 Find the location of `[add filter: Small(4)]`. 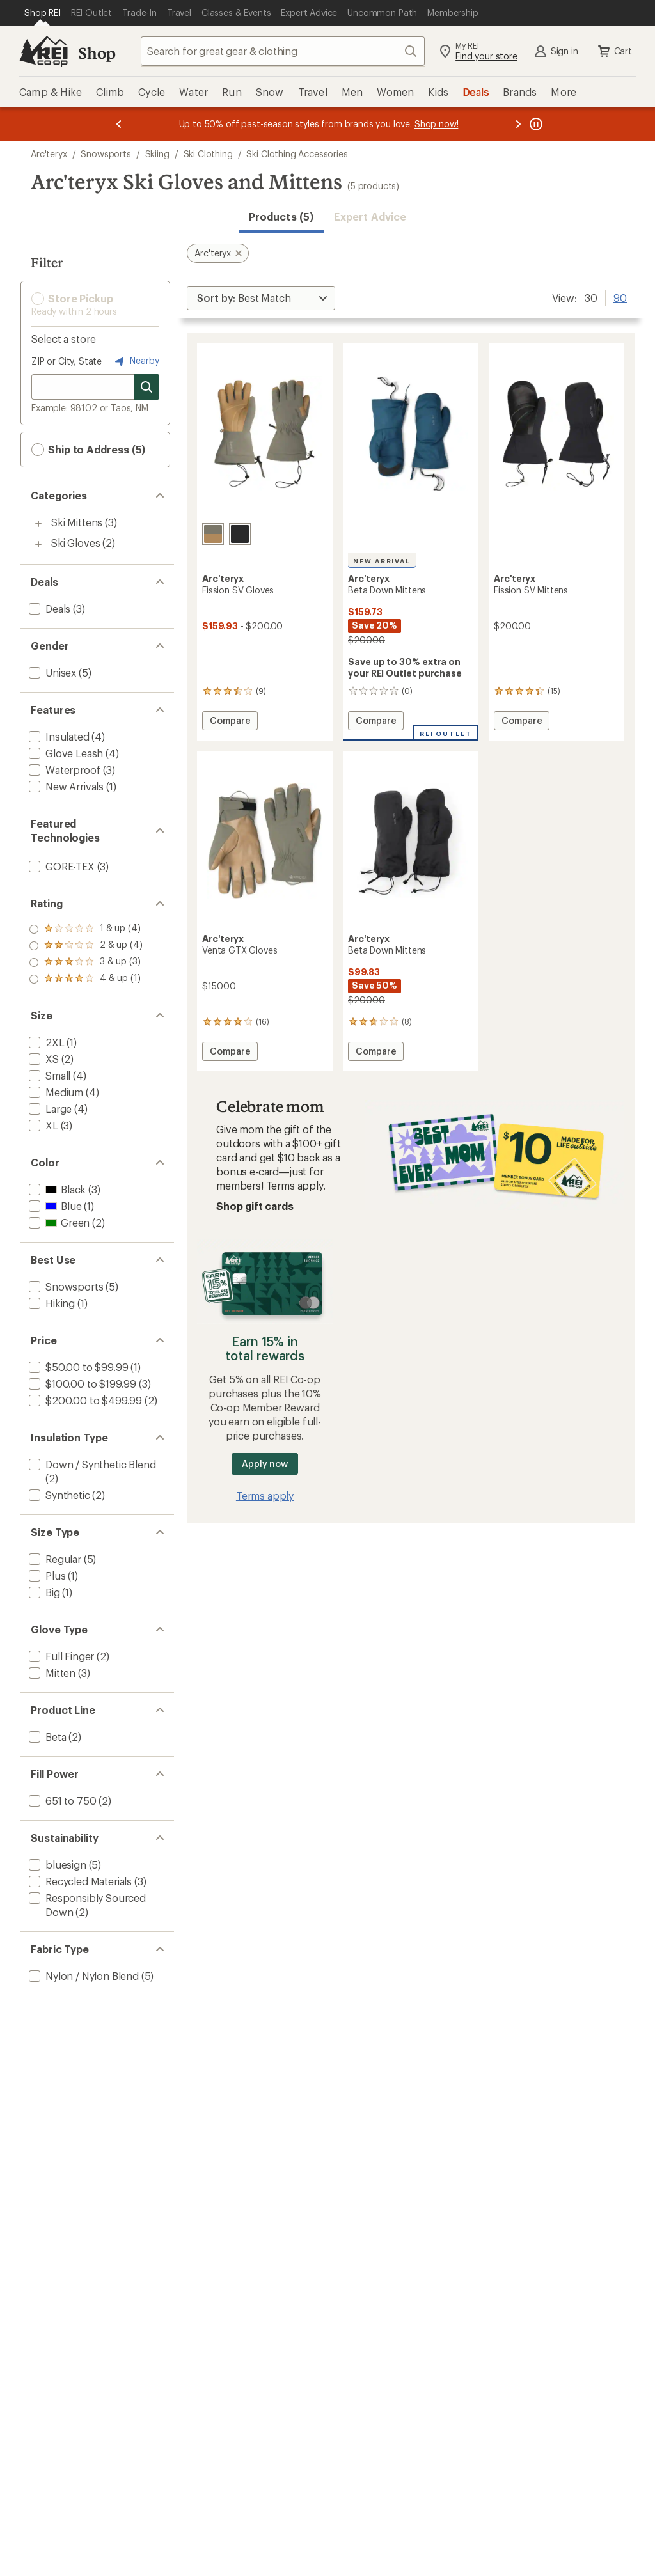

[add filter: Small(4)] is located at coordinates (48, 1075).